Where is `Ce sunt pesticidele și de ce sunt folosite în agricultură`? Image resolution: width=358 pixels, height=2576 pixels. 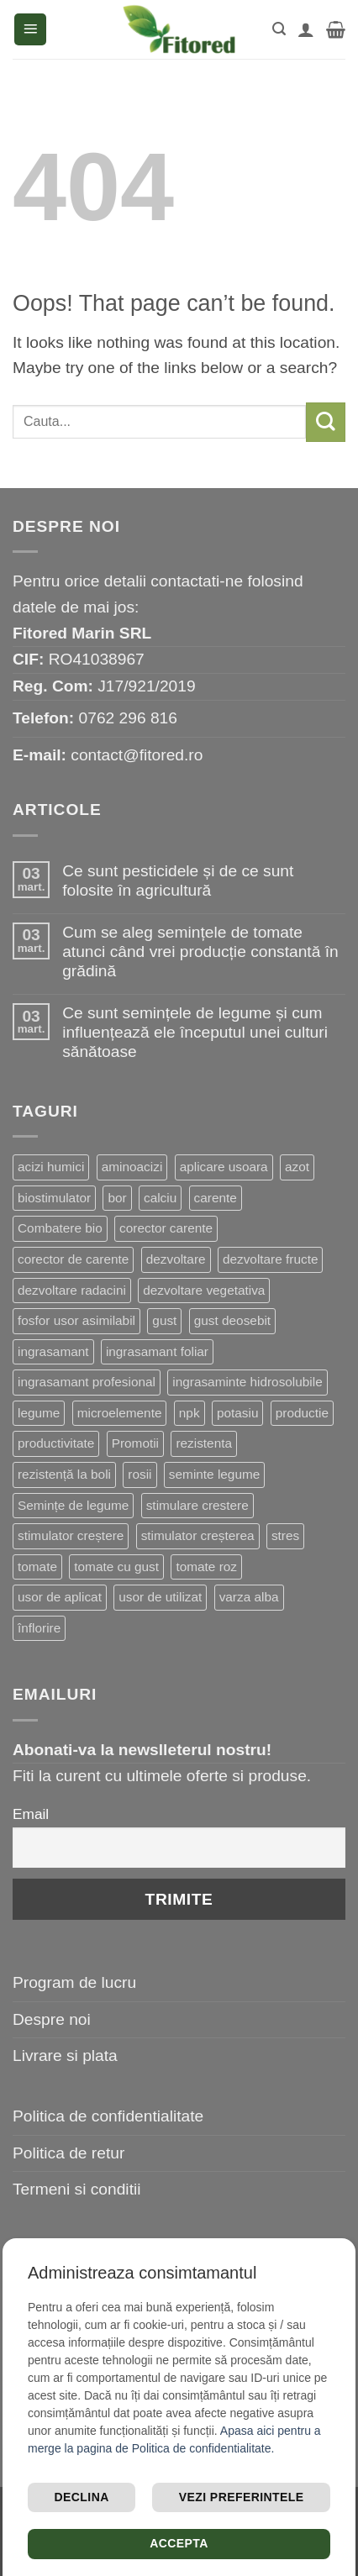
Ce sunt pesticidele și de ce sunt folosite în agricultură is located at coordinates (177, 880).